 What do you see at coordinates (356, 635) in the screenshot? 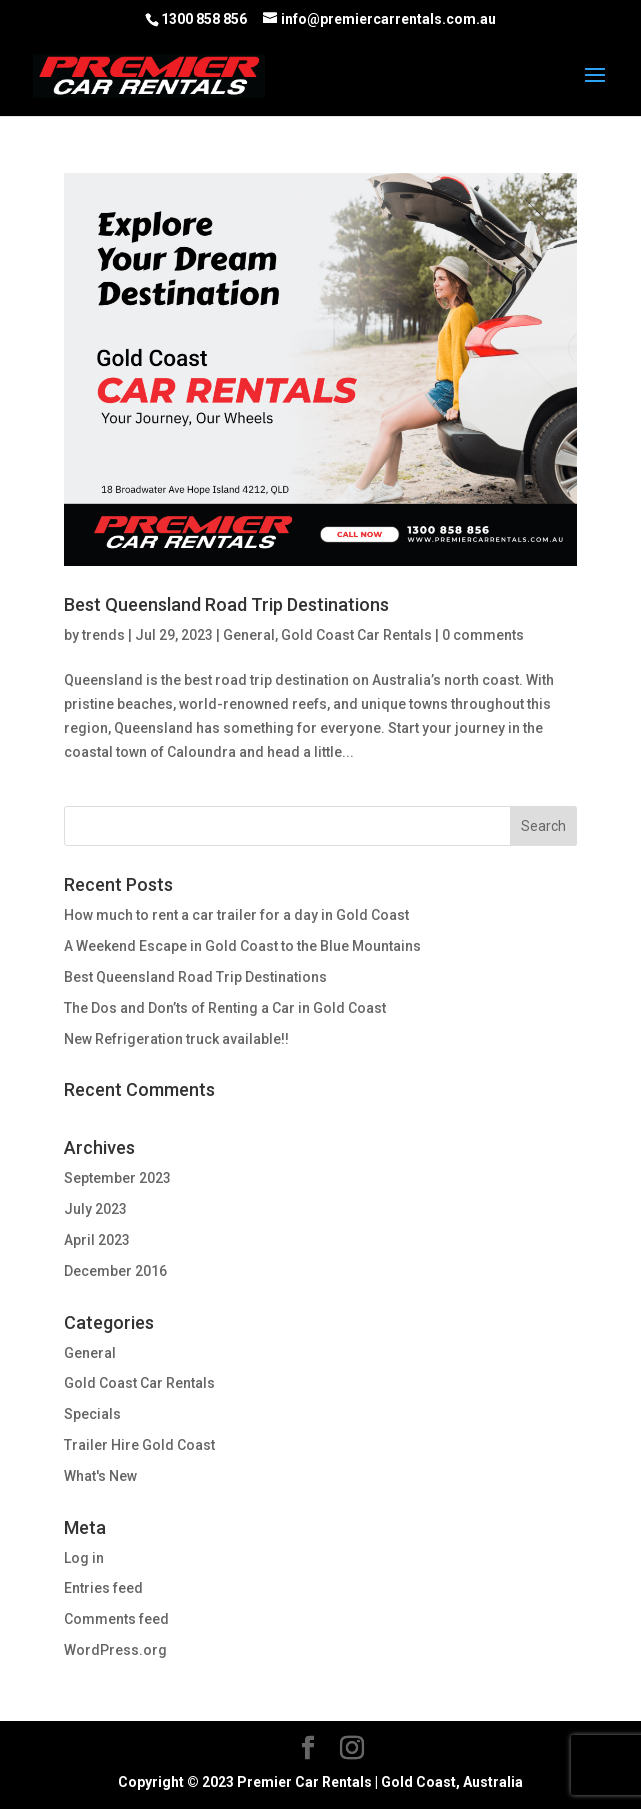
I see `Gold Coast Car Rentals` at bounding box center [356, 635].